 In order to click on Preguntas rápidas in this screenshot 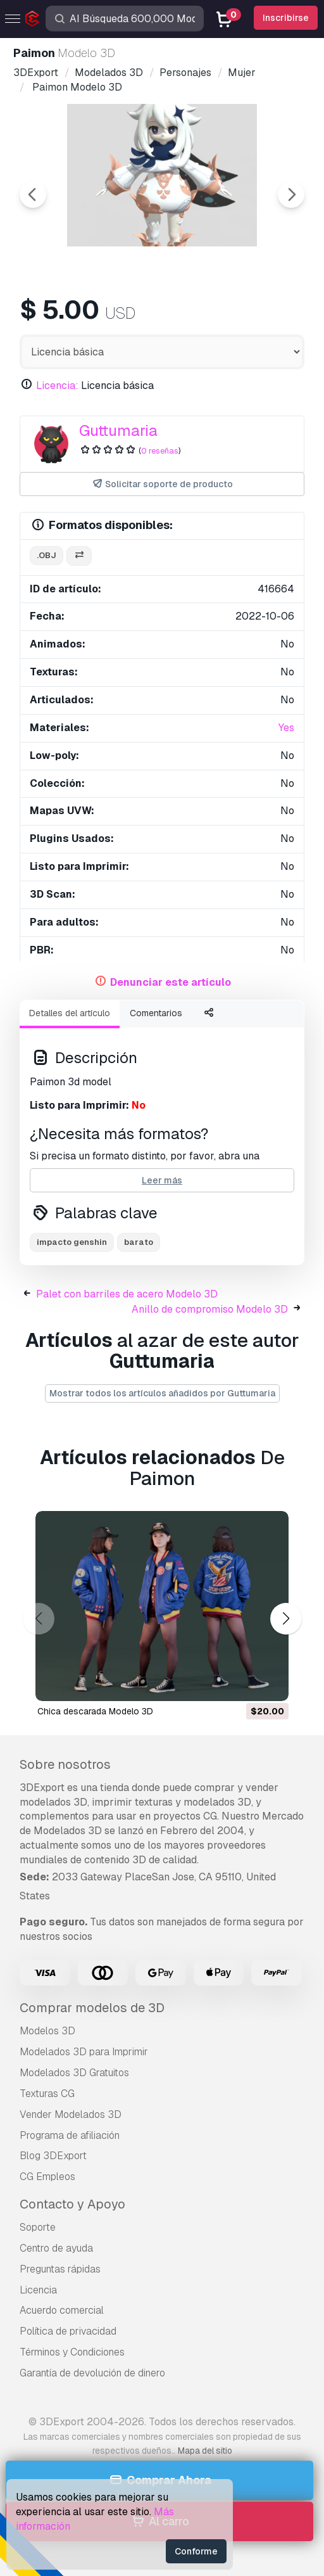, I will do `click(60, 2269)`.